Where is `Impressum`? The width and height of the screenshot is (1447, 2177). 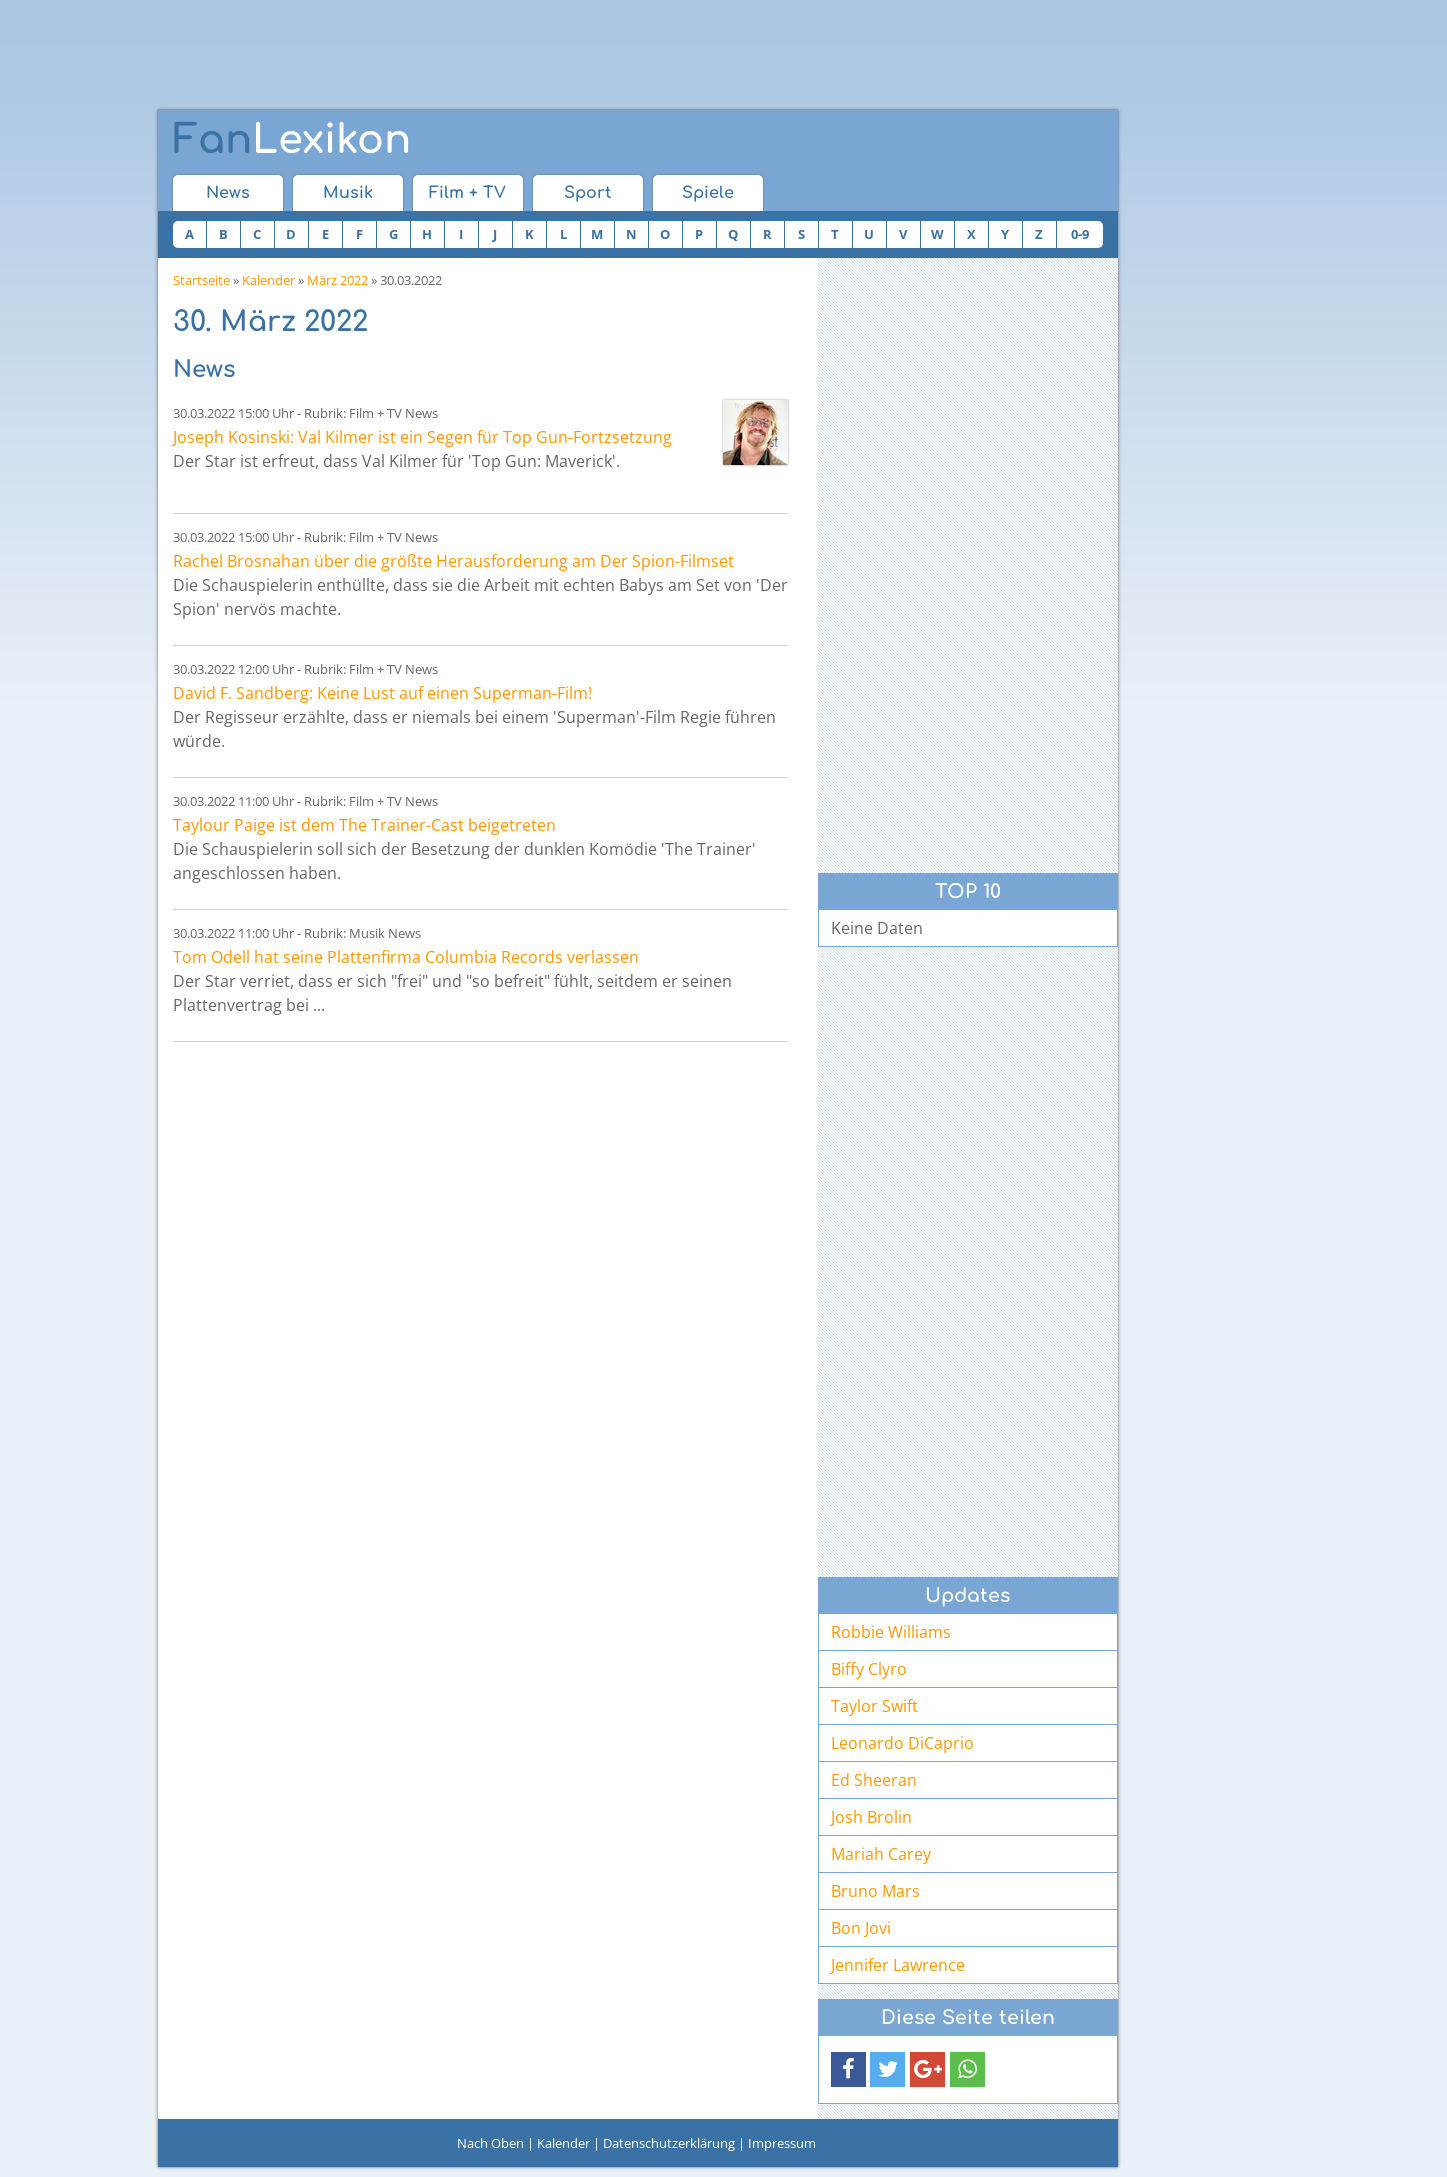 Impressum is located at coordinates (782, 2143).